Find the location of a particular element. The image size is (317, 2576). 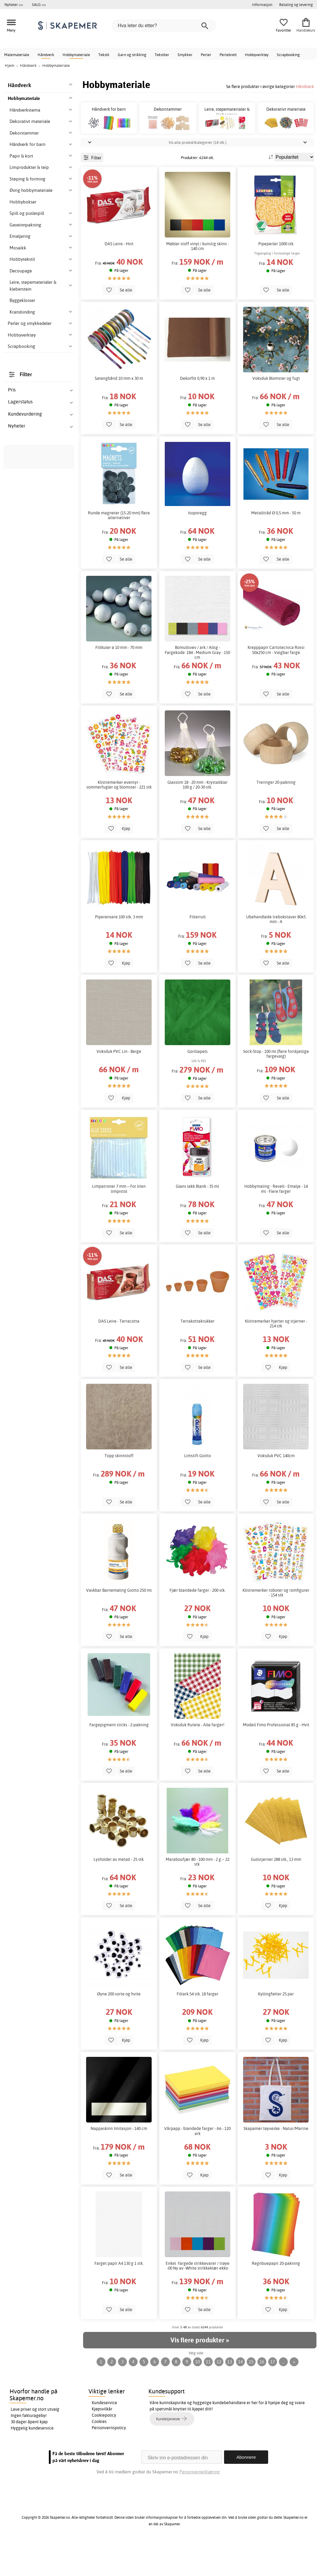

Vis flere produkter » is located at coordinates (199, 2374).